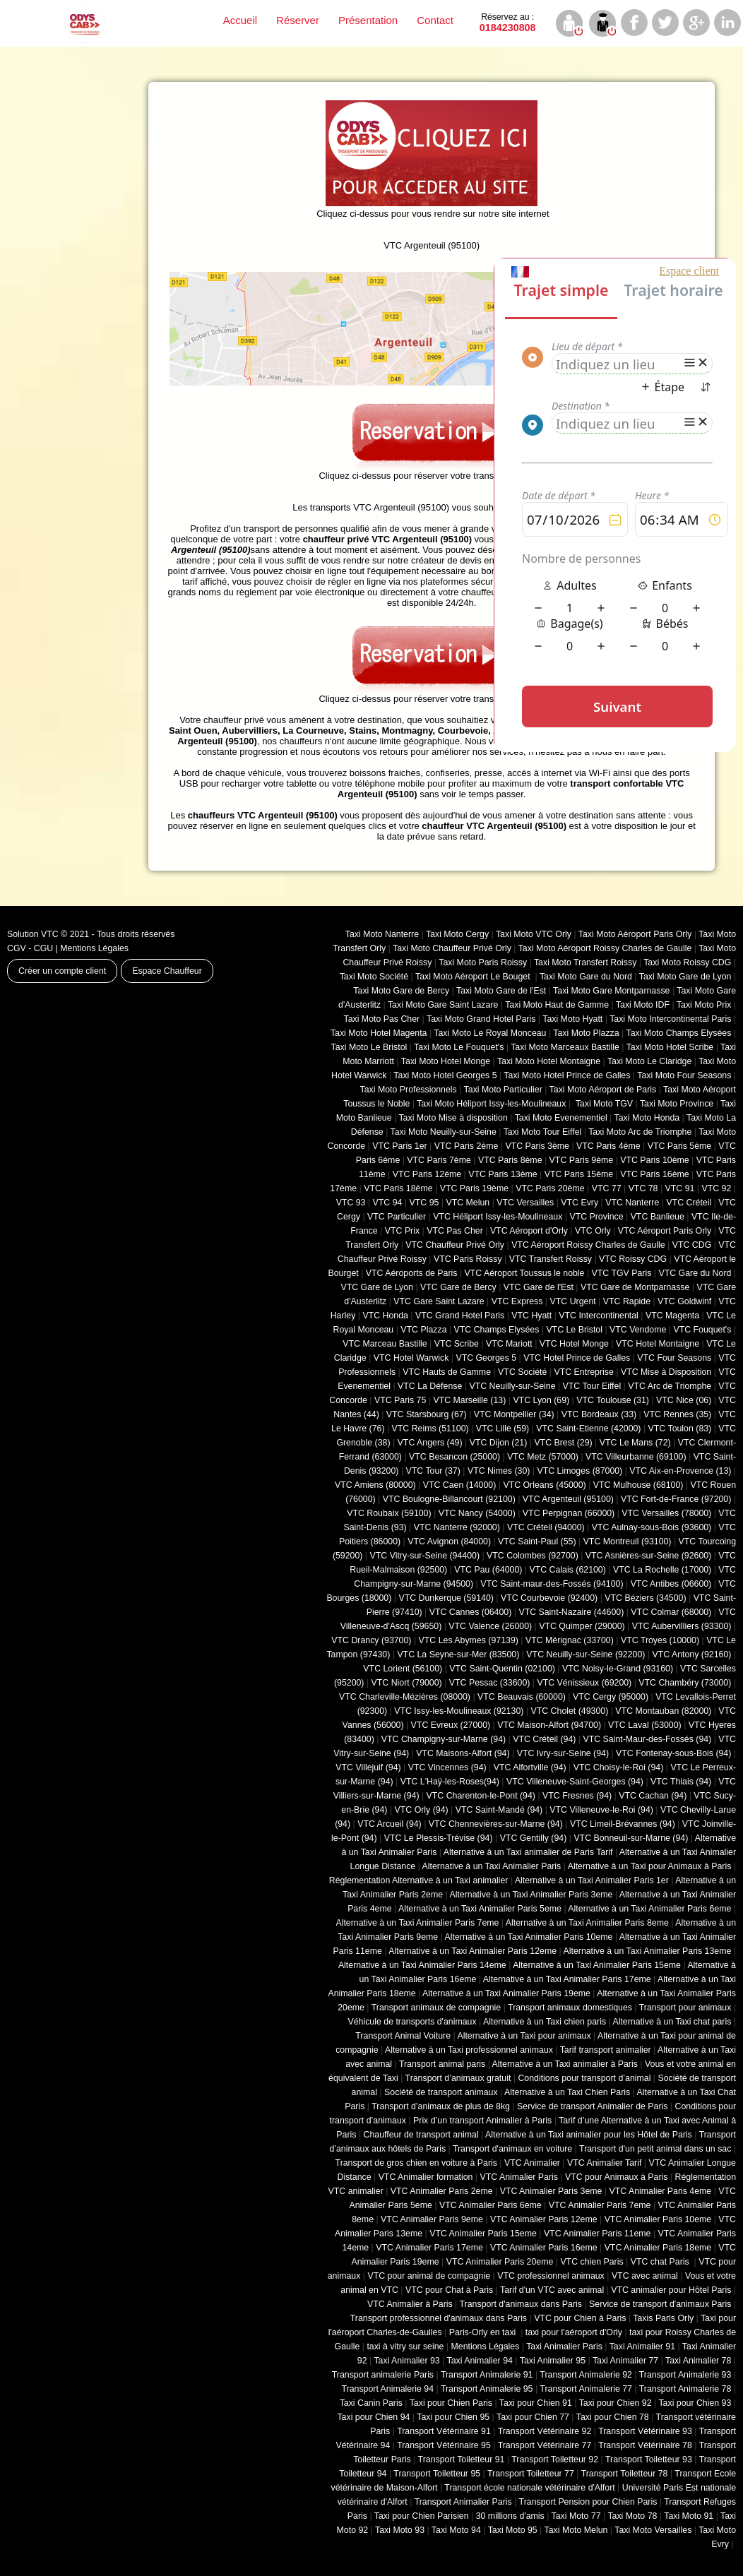  What do you see at coordinates (670, 1019) in the screenshot?
I see `Taxi Moto Intercontinental Paris` at bounding box center [670, 1019].